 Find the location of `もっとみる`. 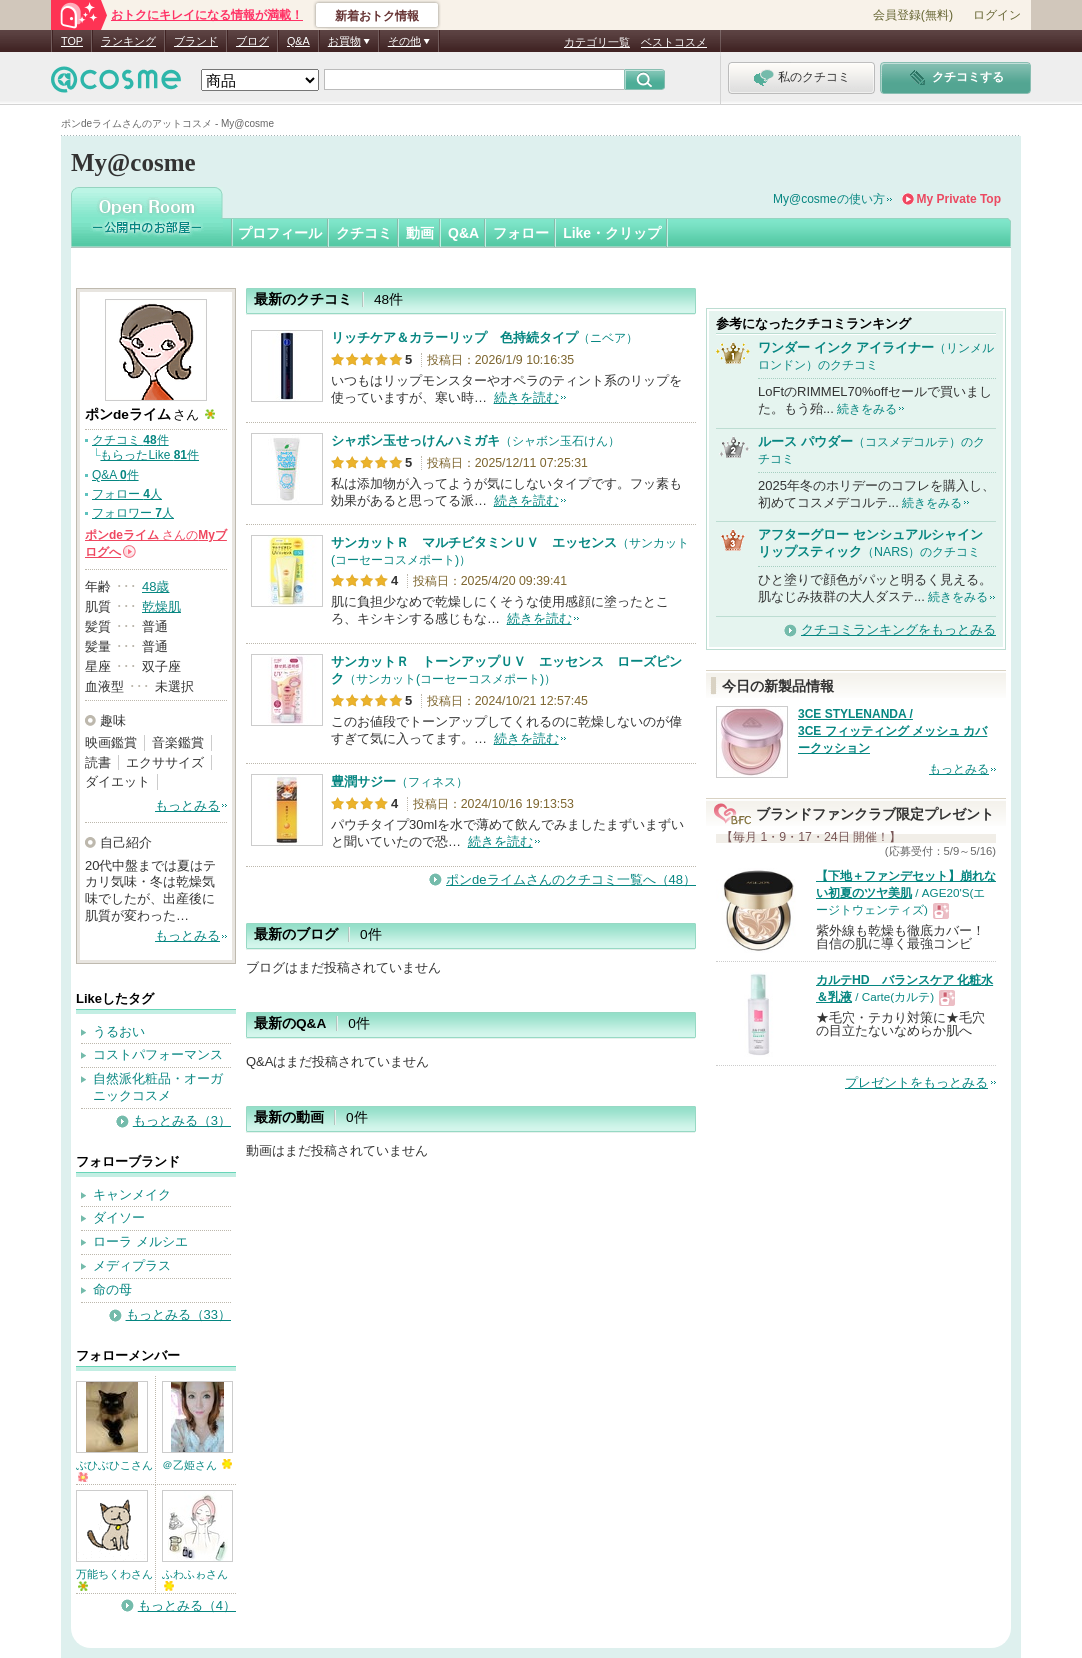

もっとみる is located at coordinates (187, 805).